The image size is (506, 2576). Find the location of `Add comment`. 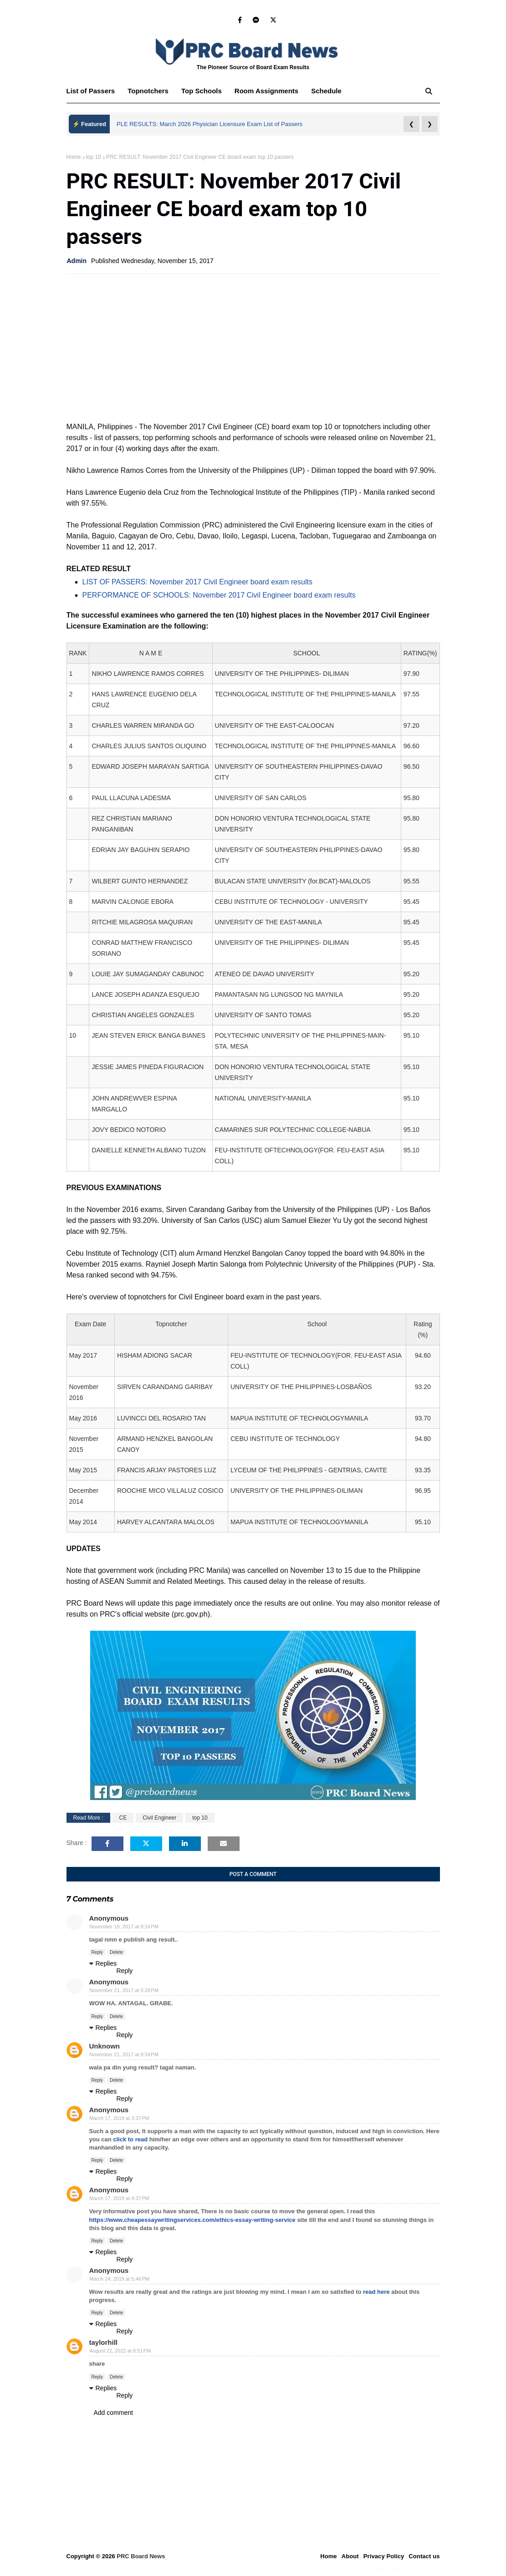

Add comment is located at coordinates (113, 2412).